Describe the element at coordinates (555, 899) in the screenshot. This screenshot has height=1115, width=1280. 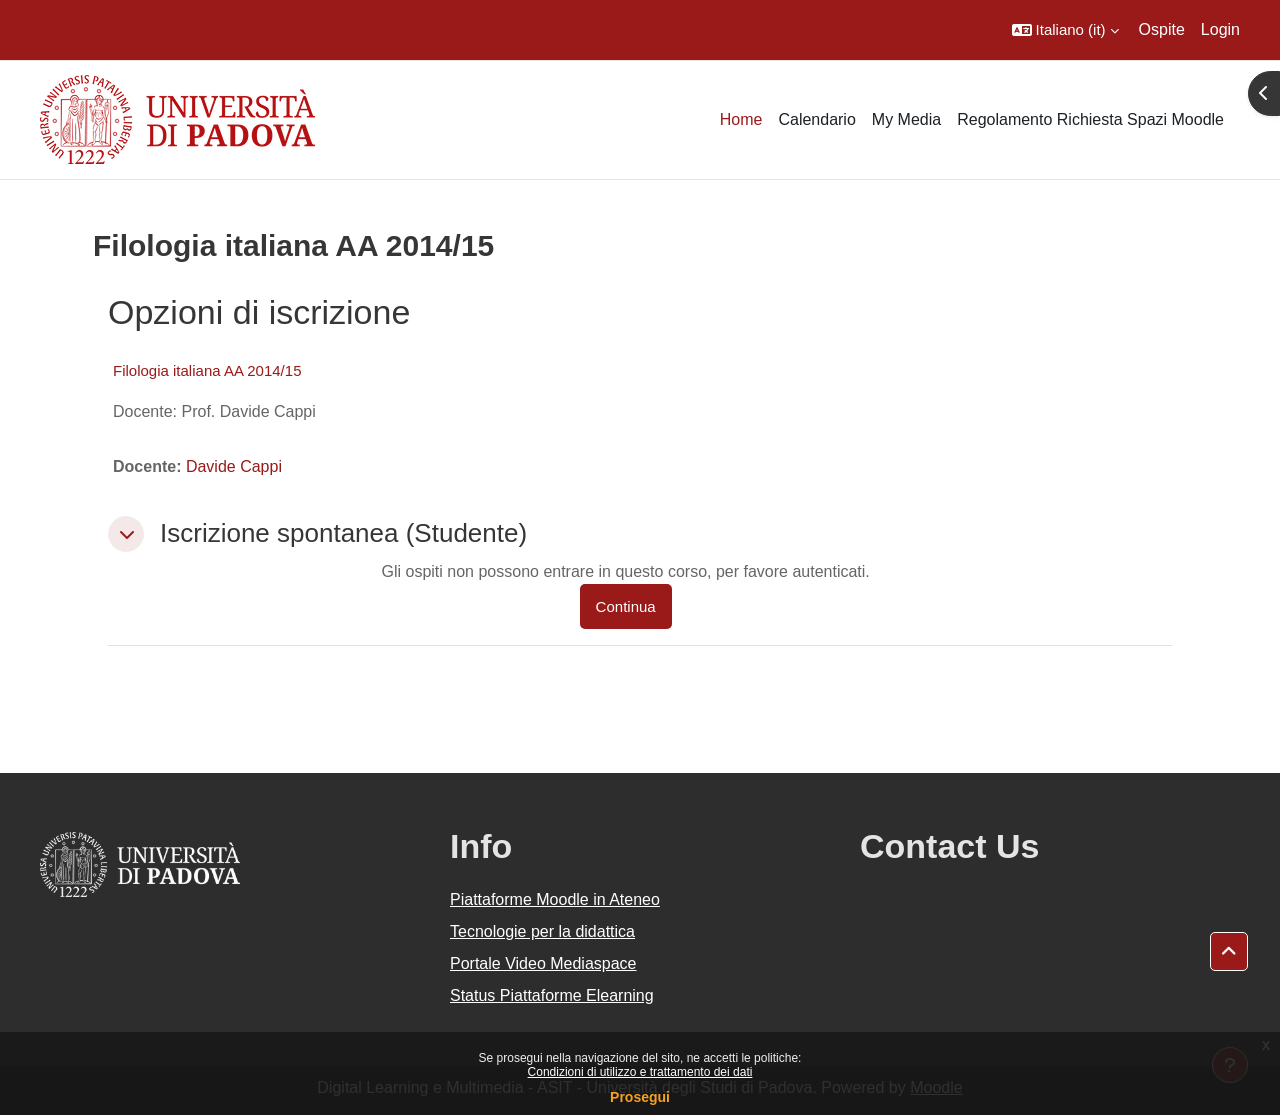
I see `Piattaforme Moodle in Ateneo` at that location.